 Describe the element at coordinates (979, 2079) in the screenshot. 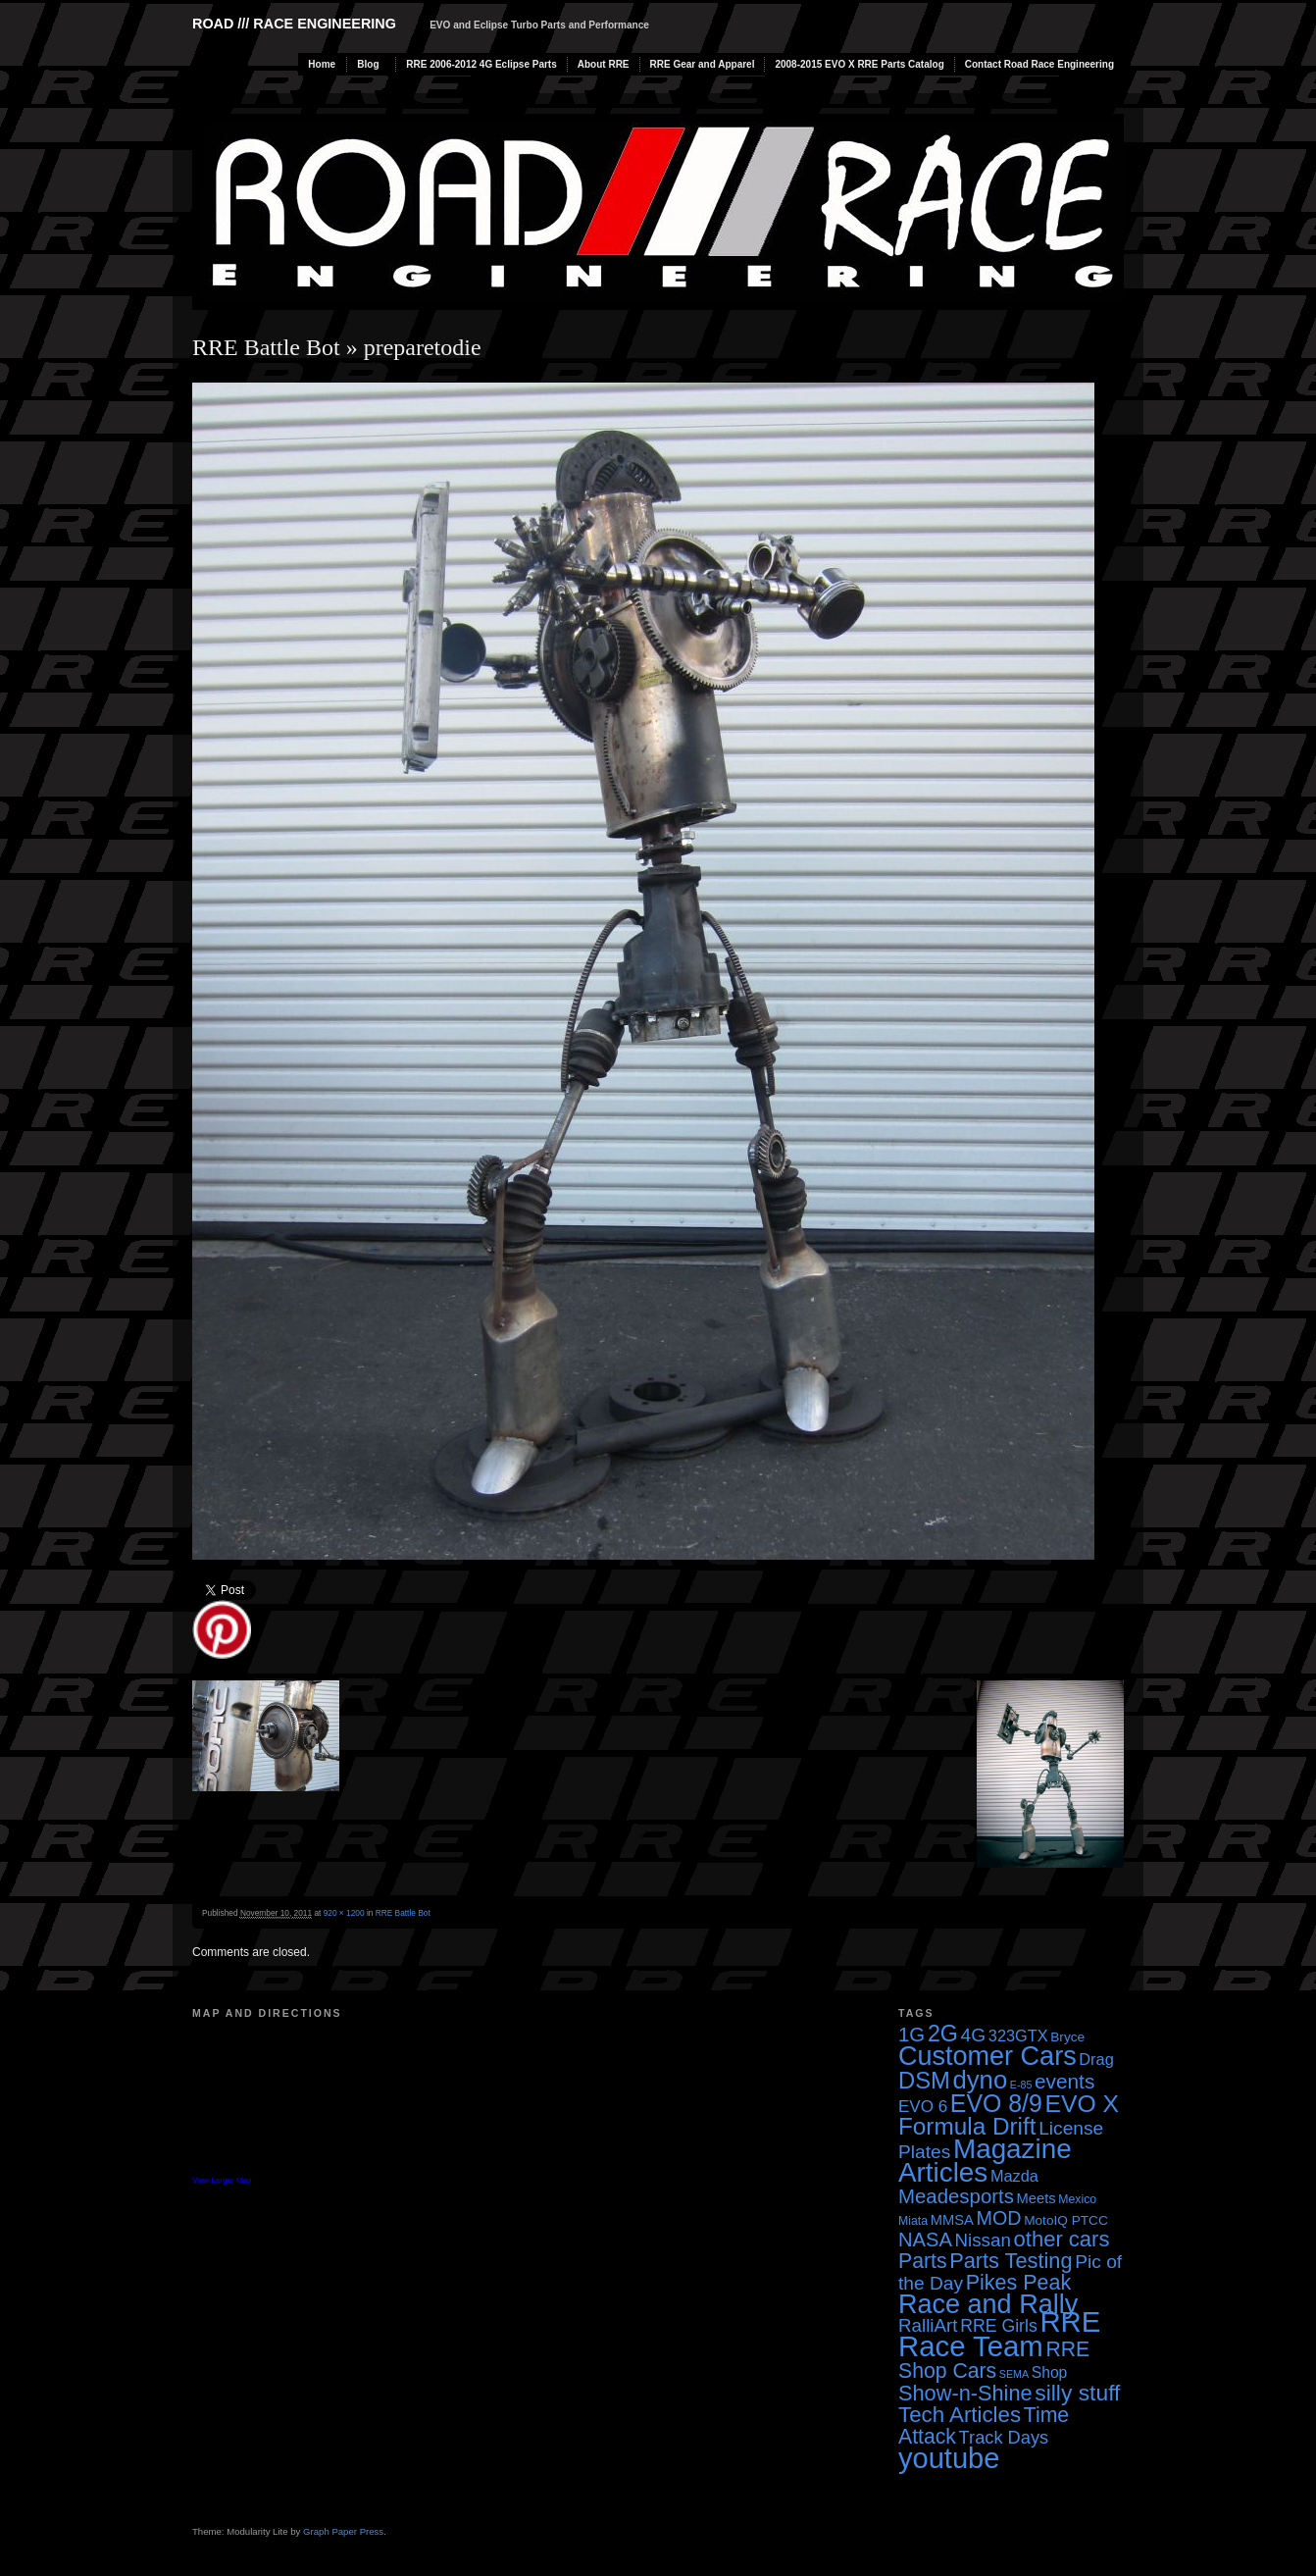

I see `dyno [dyno (38 items)]` at that location.